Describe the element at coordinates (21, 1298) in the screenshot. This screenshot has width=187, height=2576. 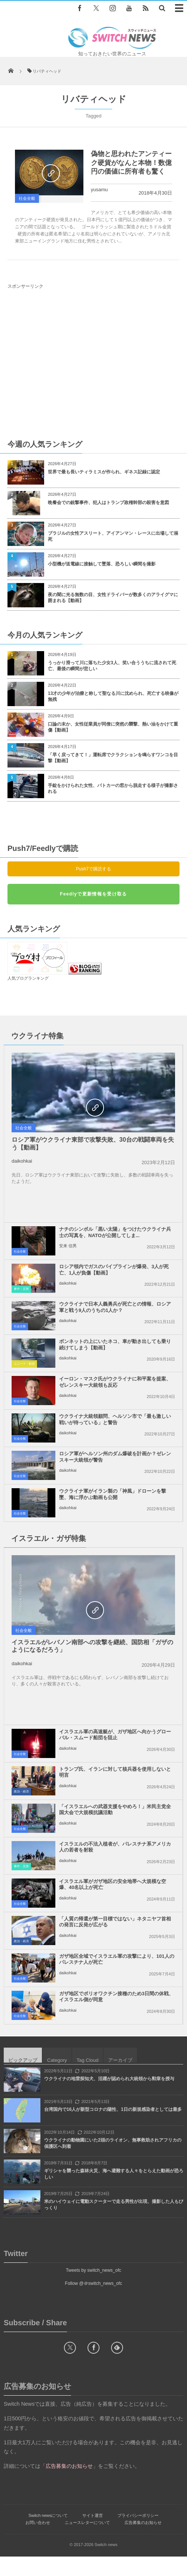
I see `事件・災害` at that location.